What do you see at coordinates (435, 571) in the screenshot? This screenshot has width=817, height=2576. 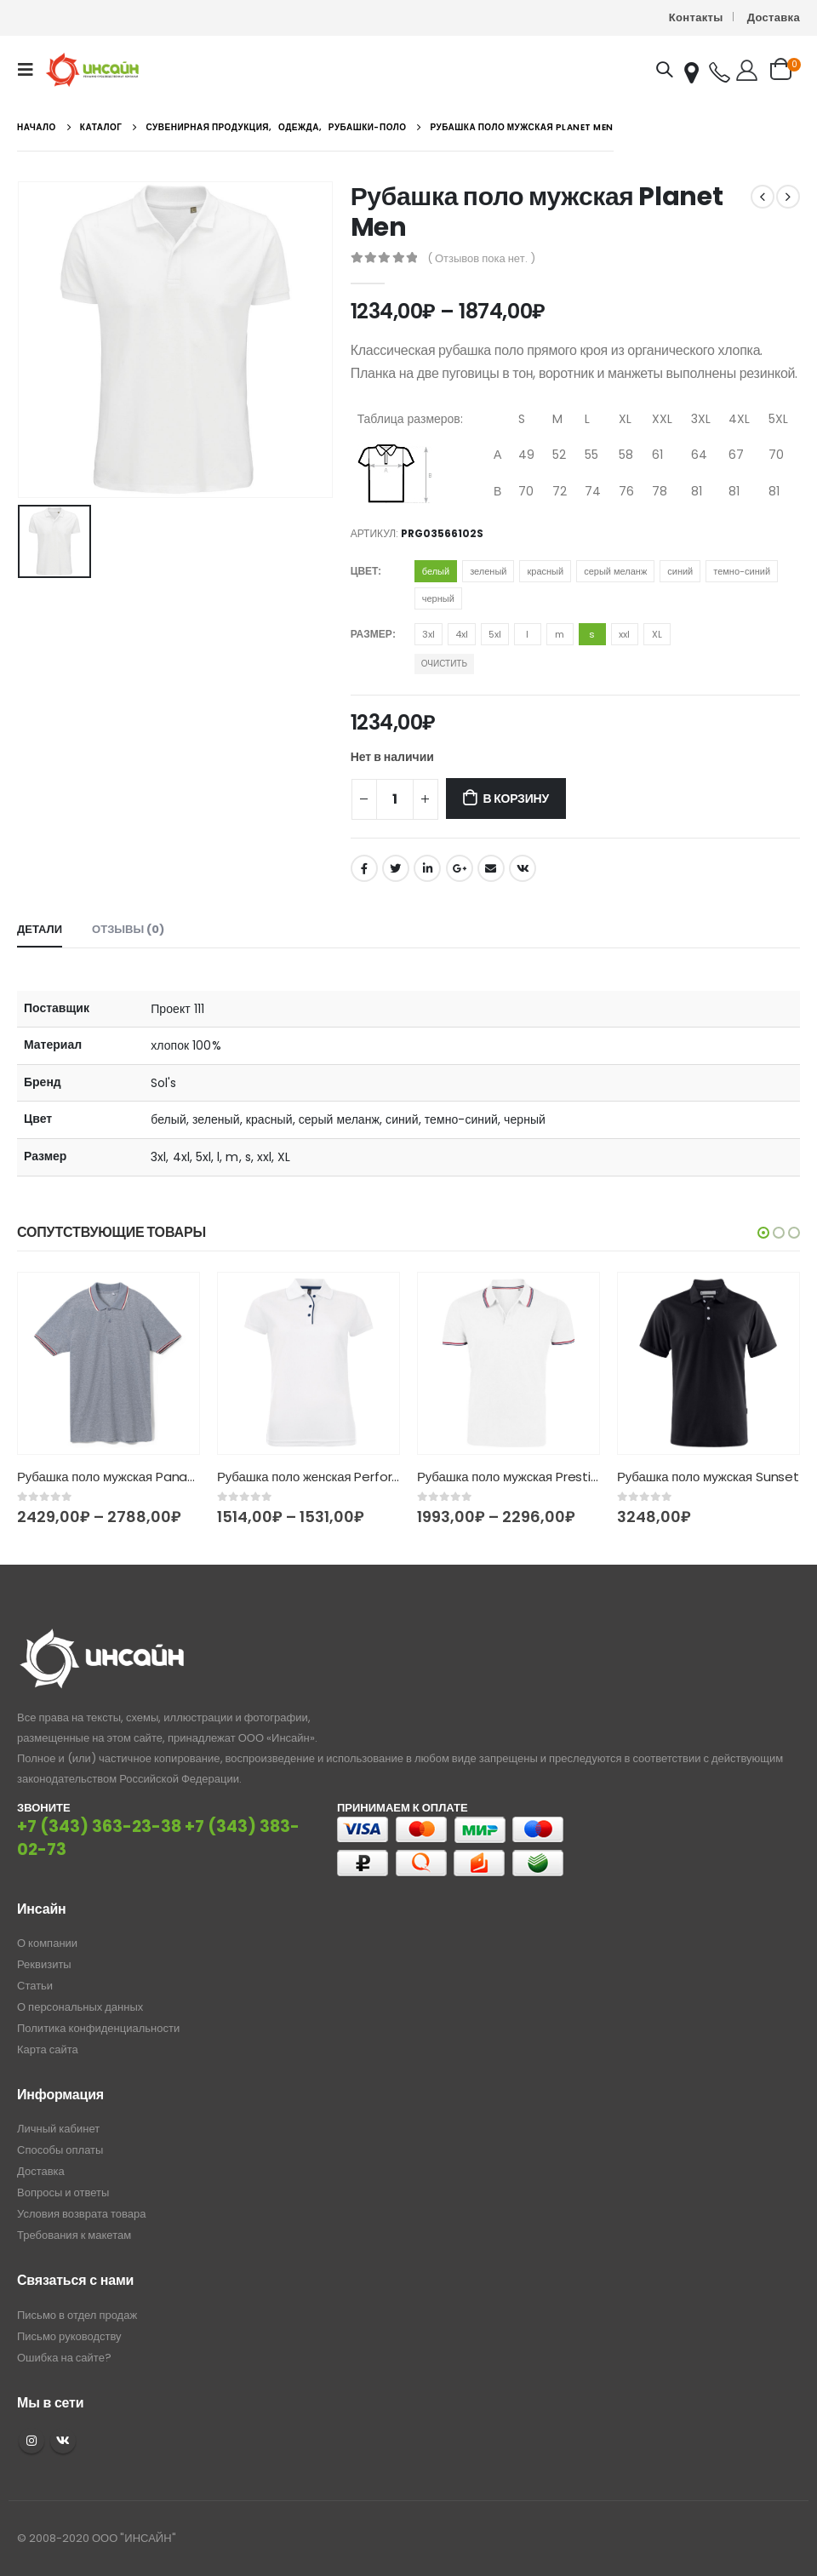 I see `белый` at bounding box center [435, 571].